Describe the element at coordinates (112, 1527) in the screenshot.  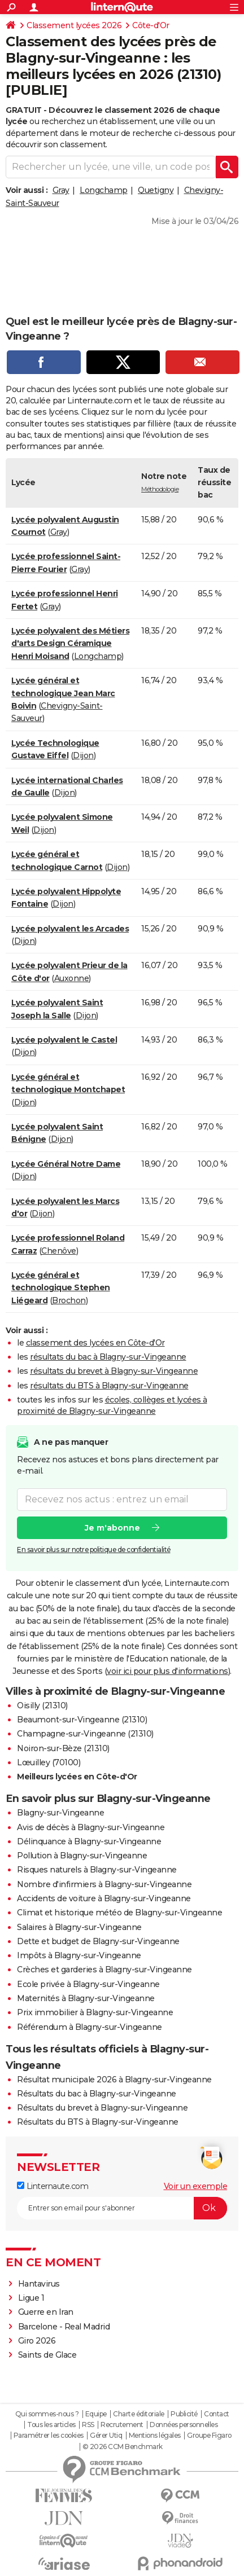
I see `Je m'abonne` at that location.